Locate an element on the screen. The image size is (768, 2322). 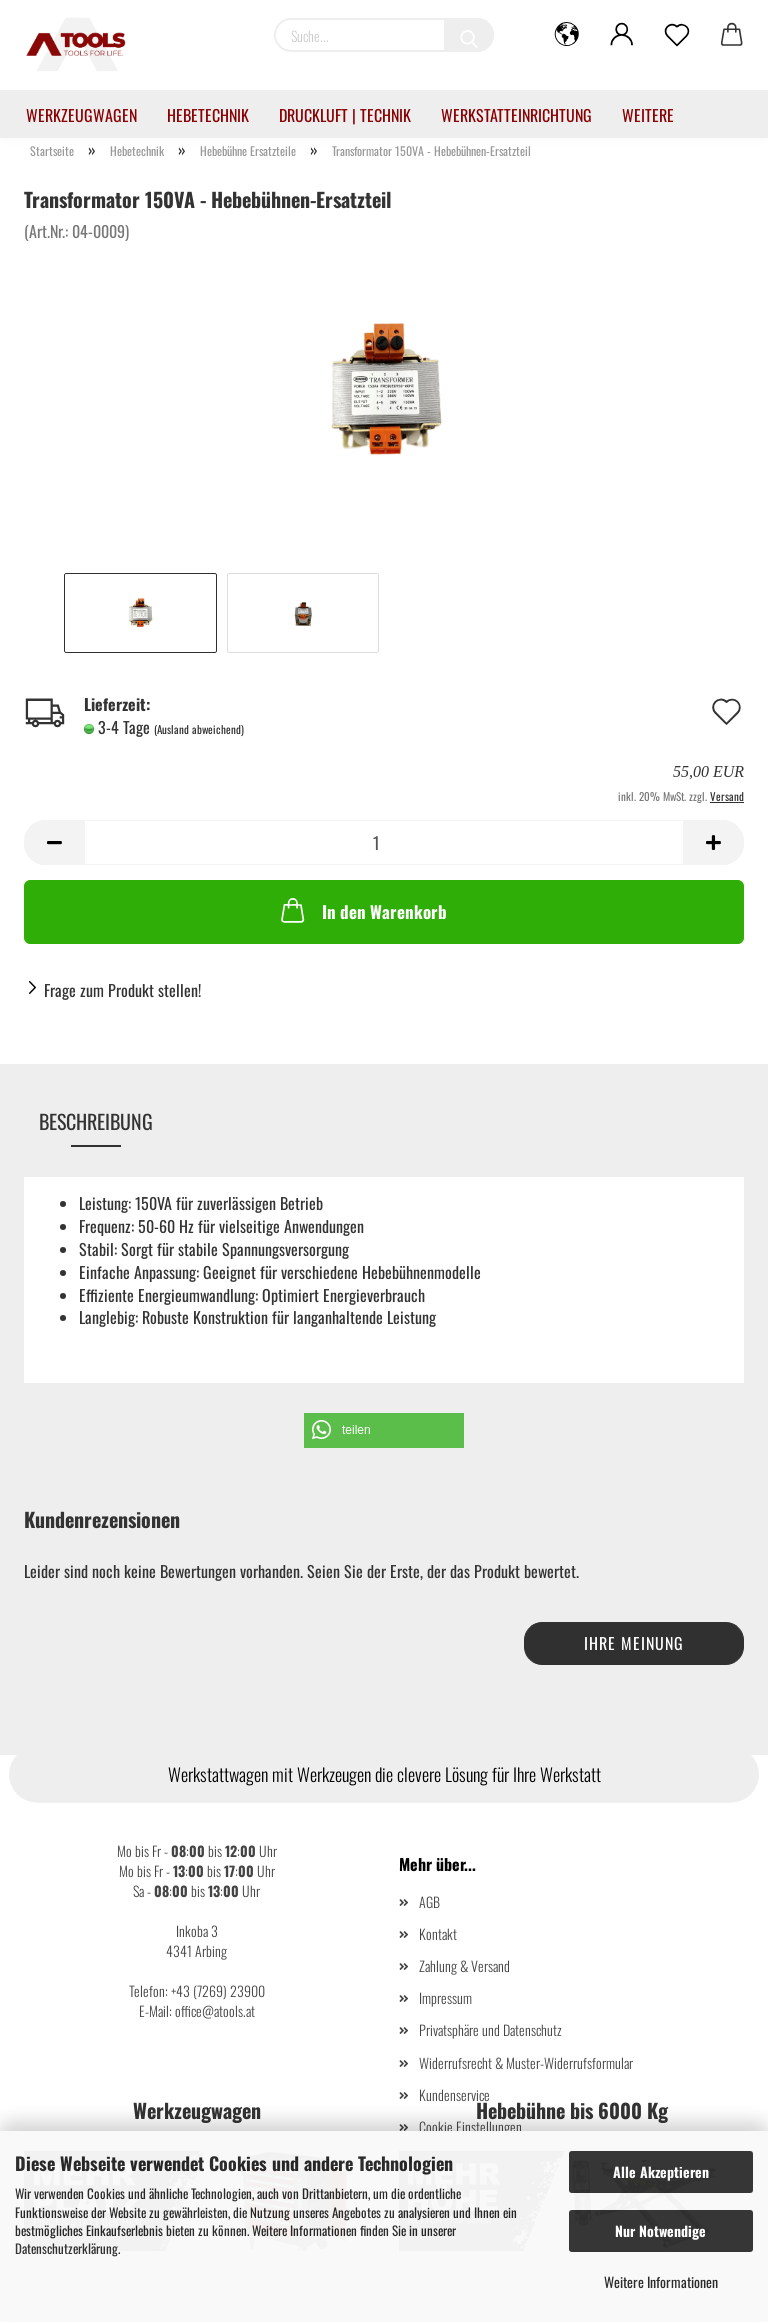
Werkstatteinrichtung is located at coordinates (516, 115).